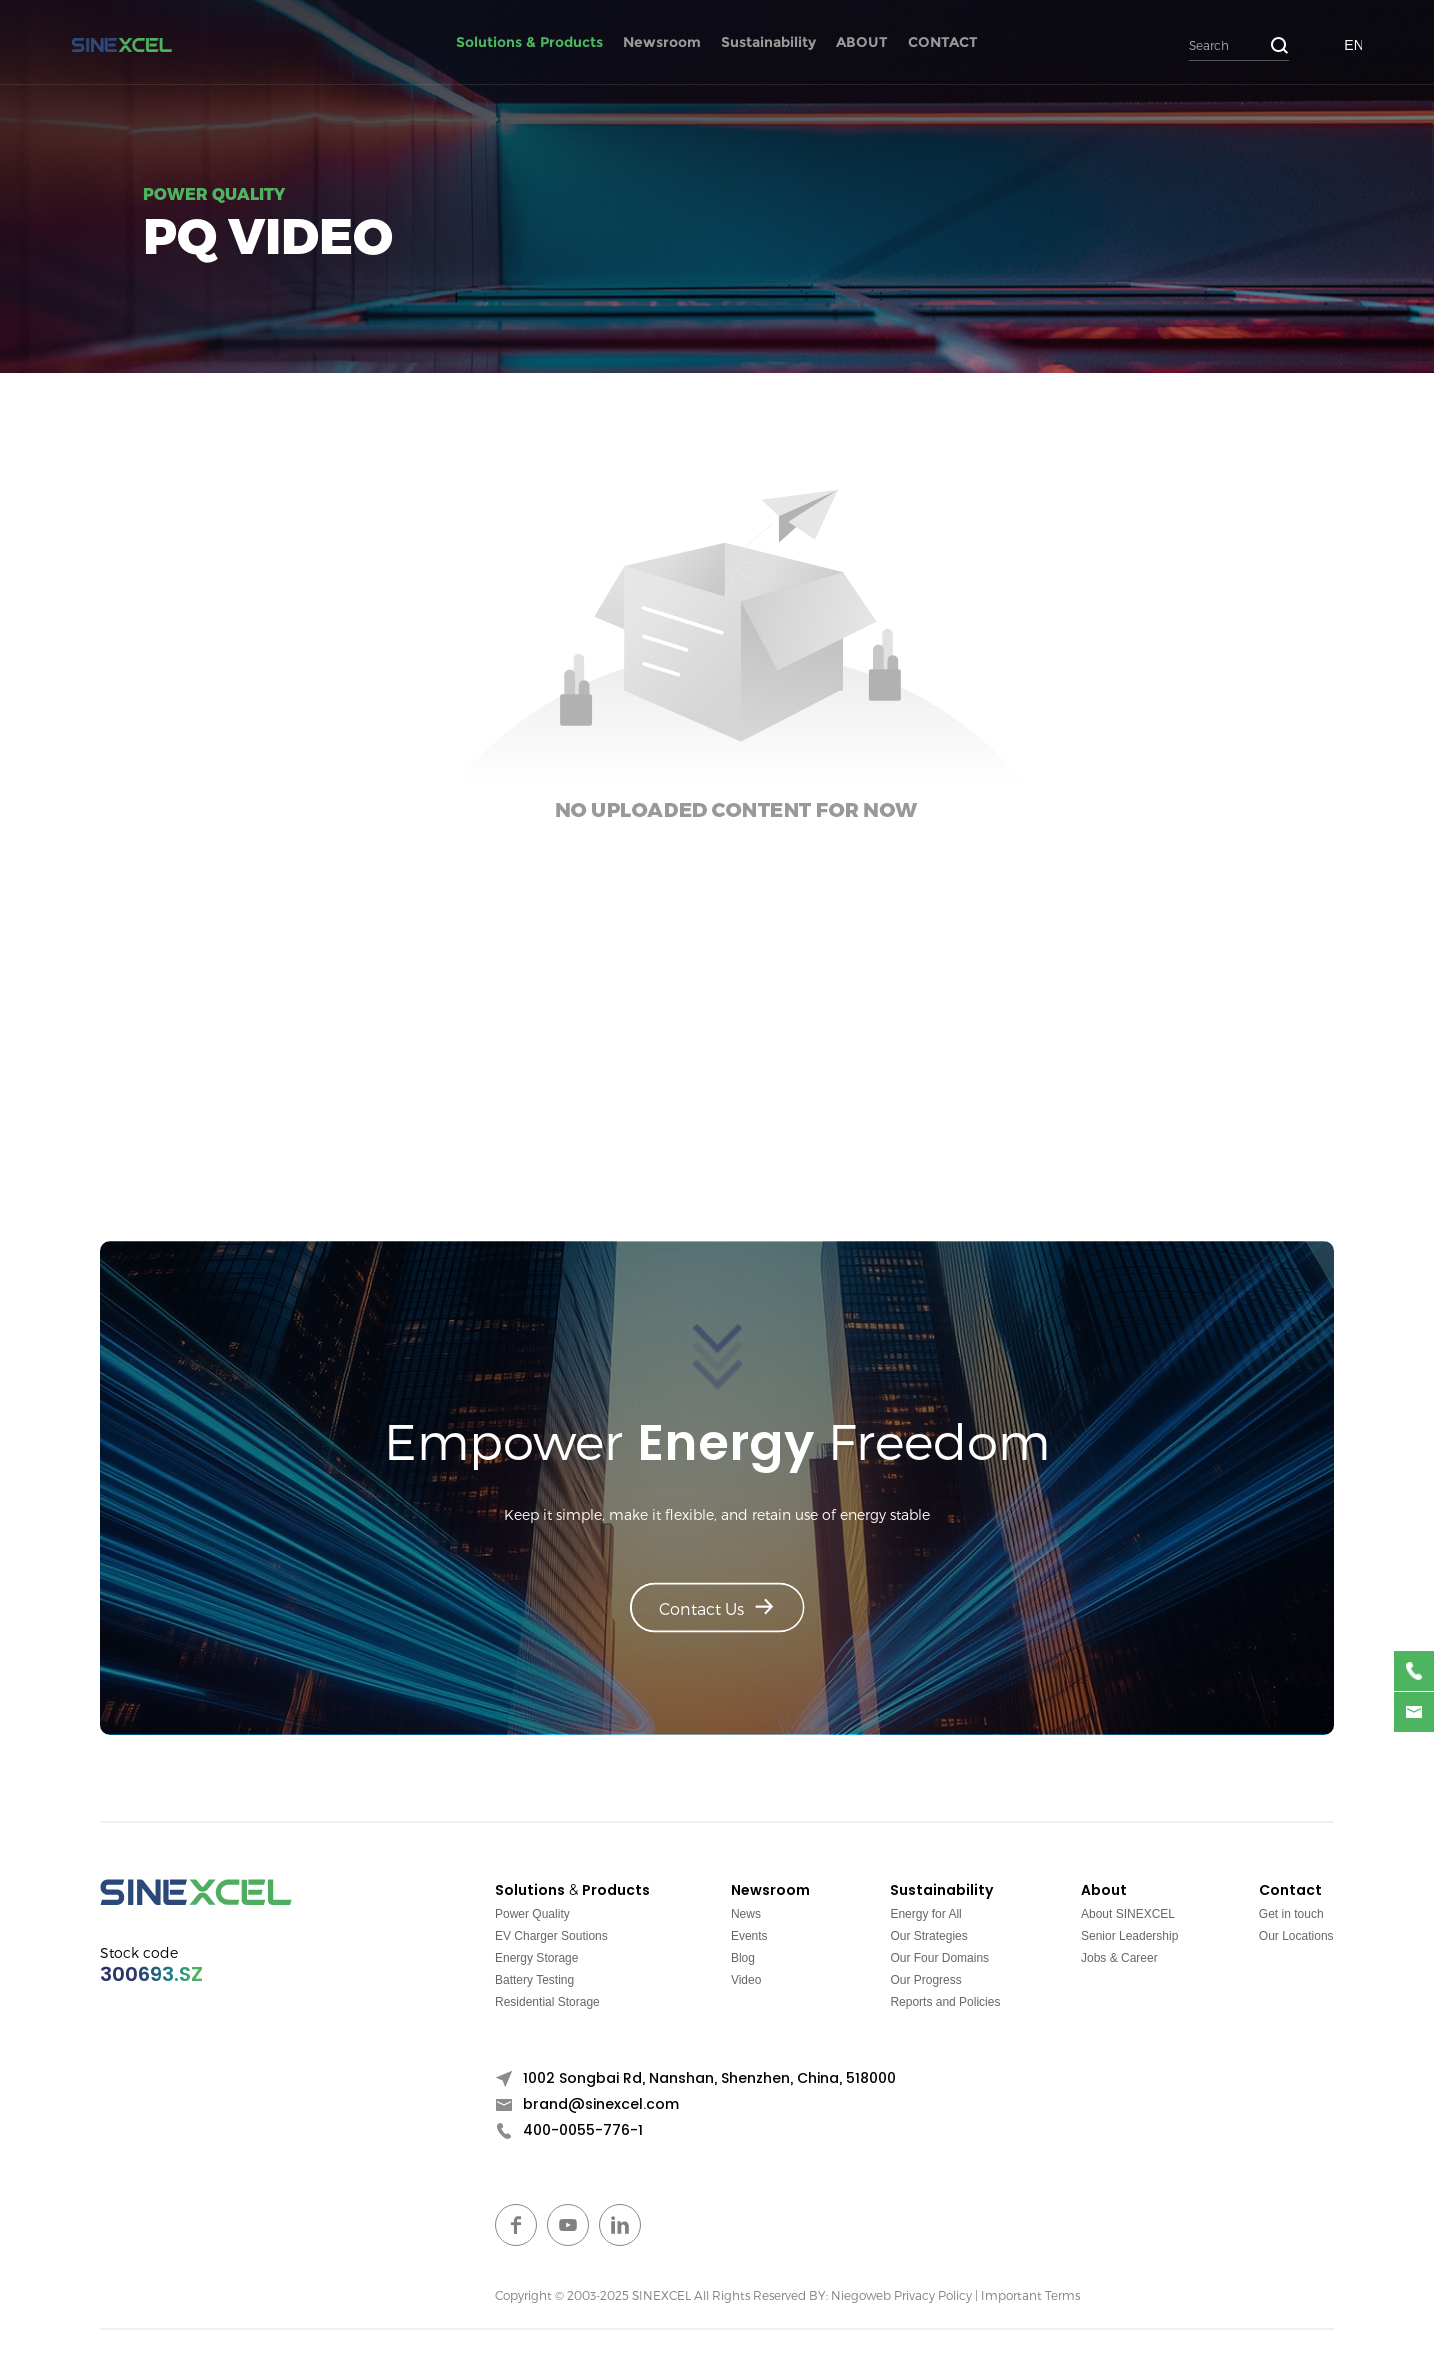  What do you see at coordinates (746, 1914) in the screenshot?
I see `News` at bounding box center [746, 1914].